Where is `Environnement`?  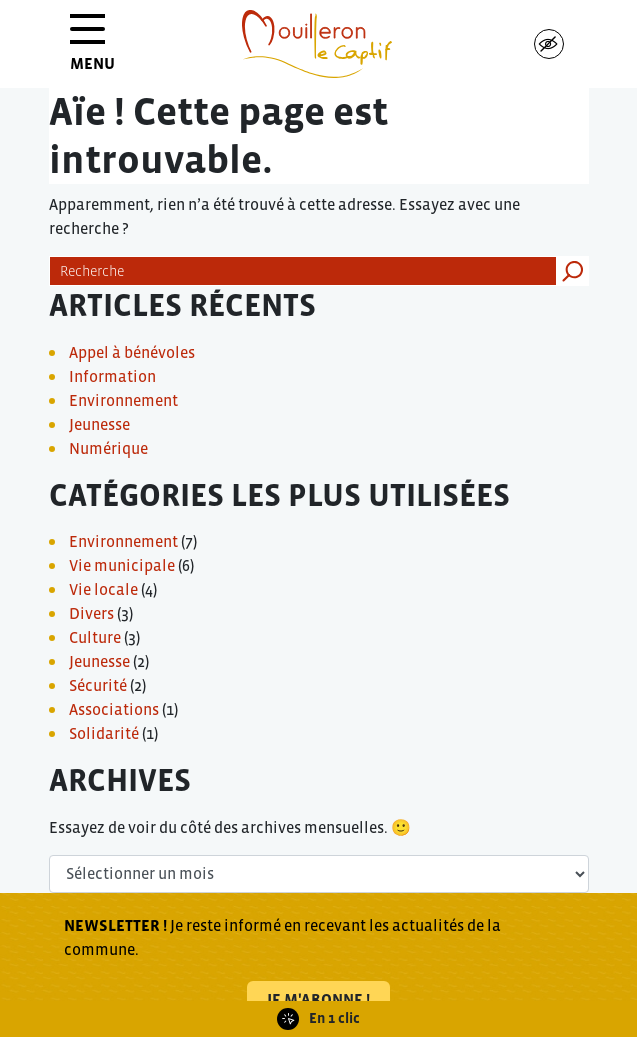 Environnement is located at coordinates (123, 400).